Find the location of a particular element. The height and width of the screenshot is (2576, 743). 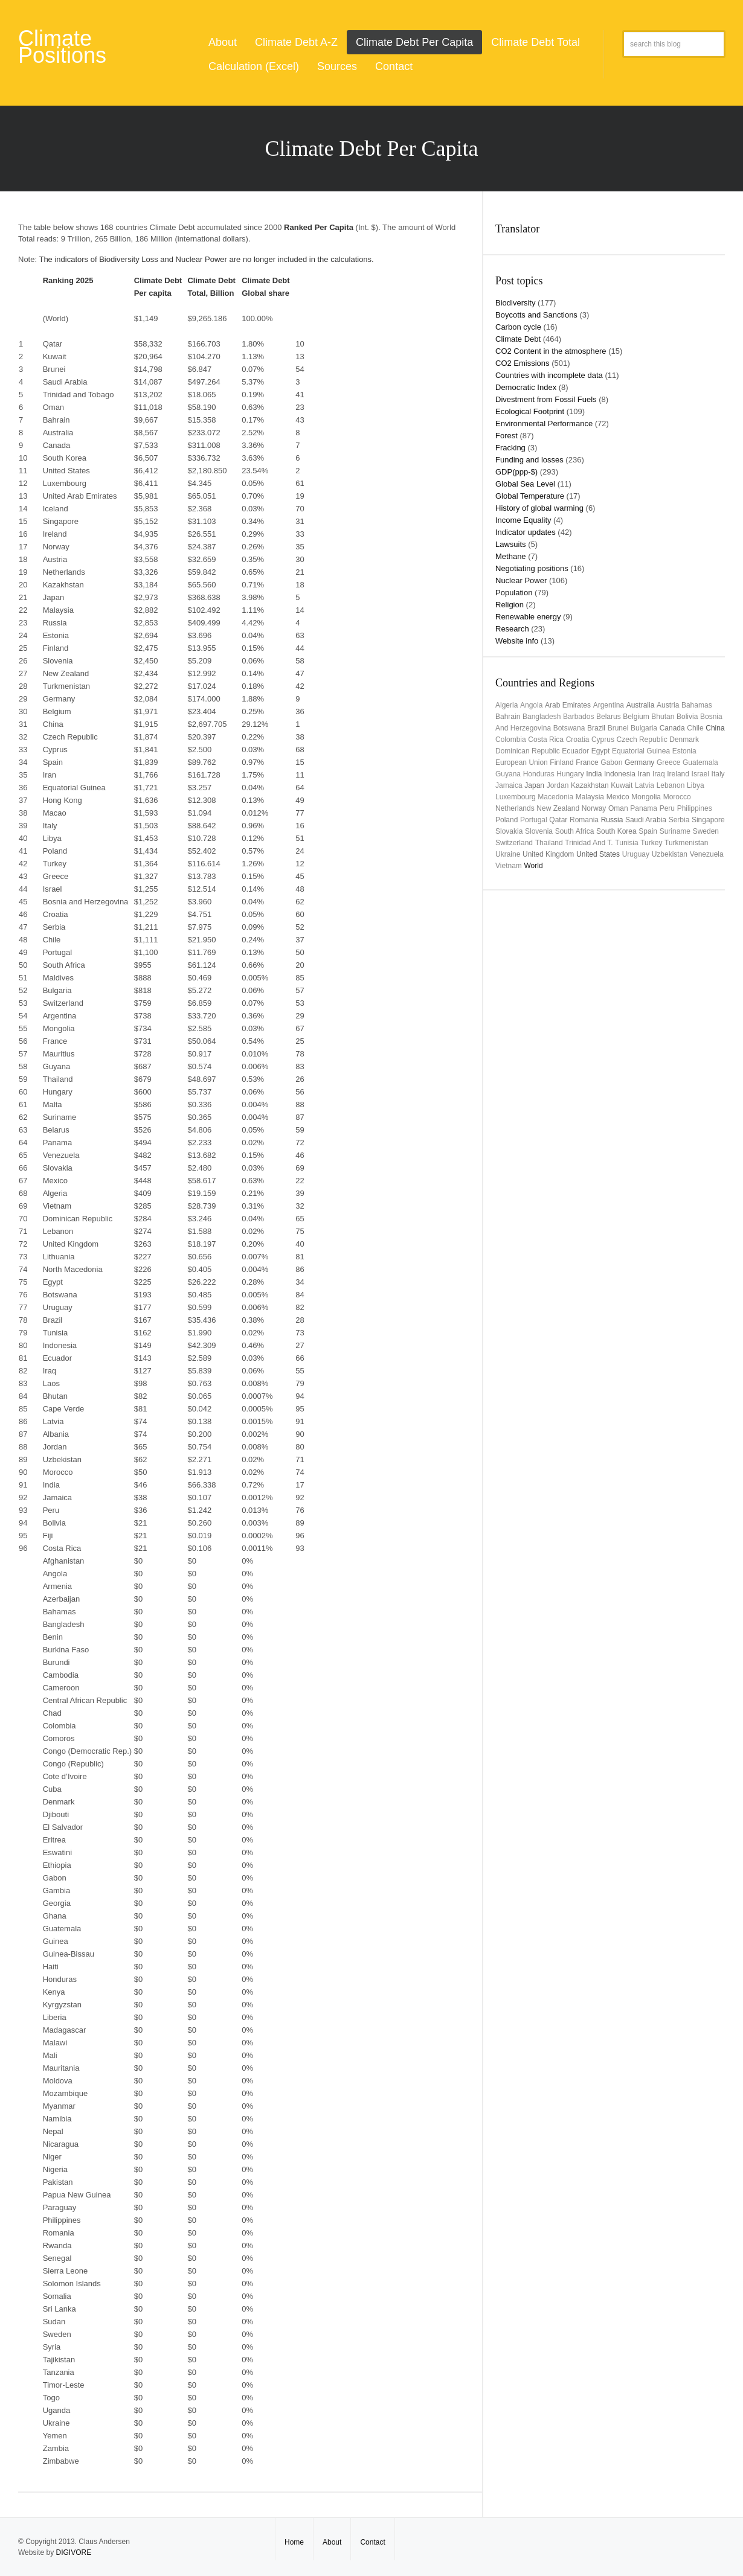

Macedonia is located at coordinates (555, 797).